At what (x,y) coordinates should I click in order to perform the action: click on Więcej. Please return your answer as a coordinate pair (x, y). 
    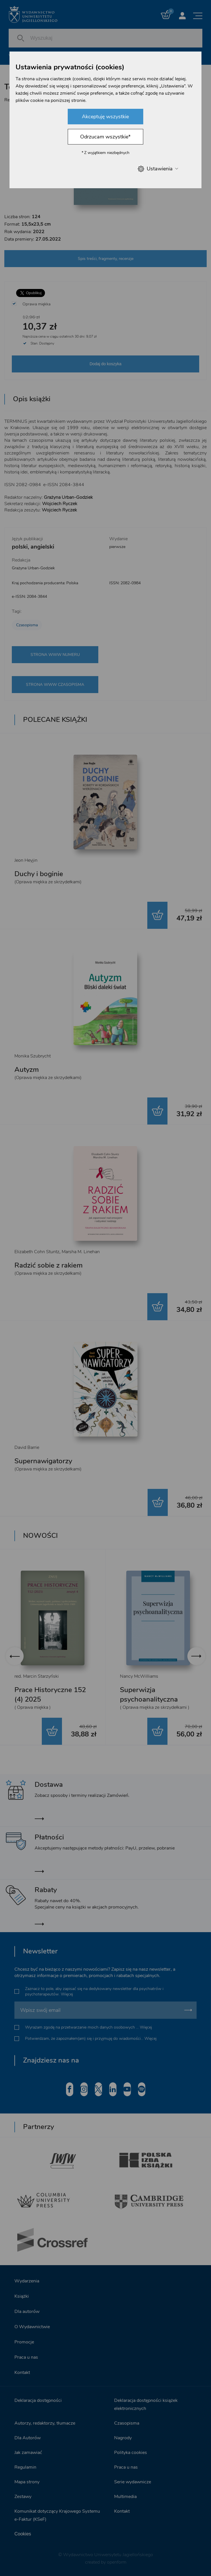
    Looking at the image, I should click on (67, 1994).